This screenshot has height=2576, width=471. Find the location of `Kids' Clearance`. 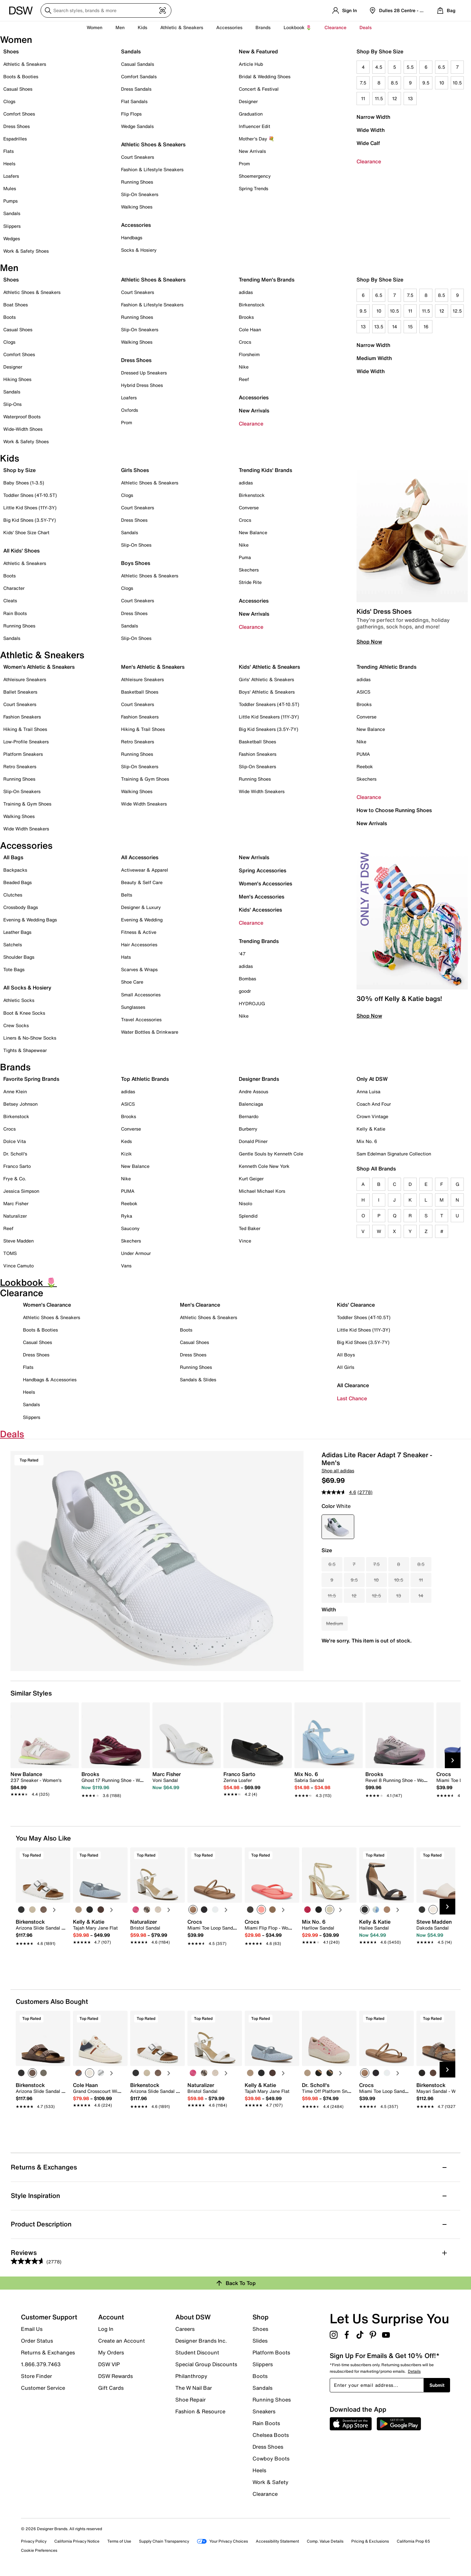

Kids' Clearance is located at coordinates (356, 1305).